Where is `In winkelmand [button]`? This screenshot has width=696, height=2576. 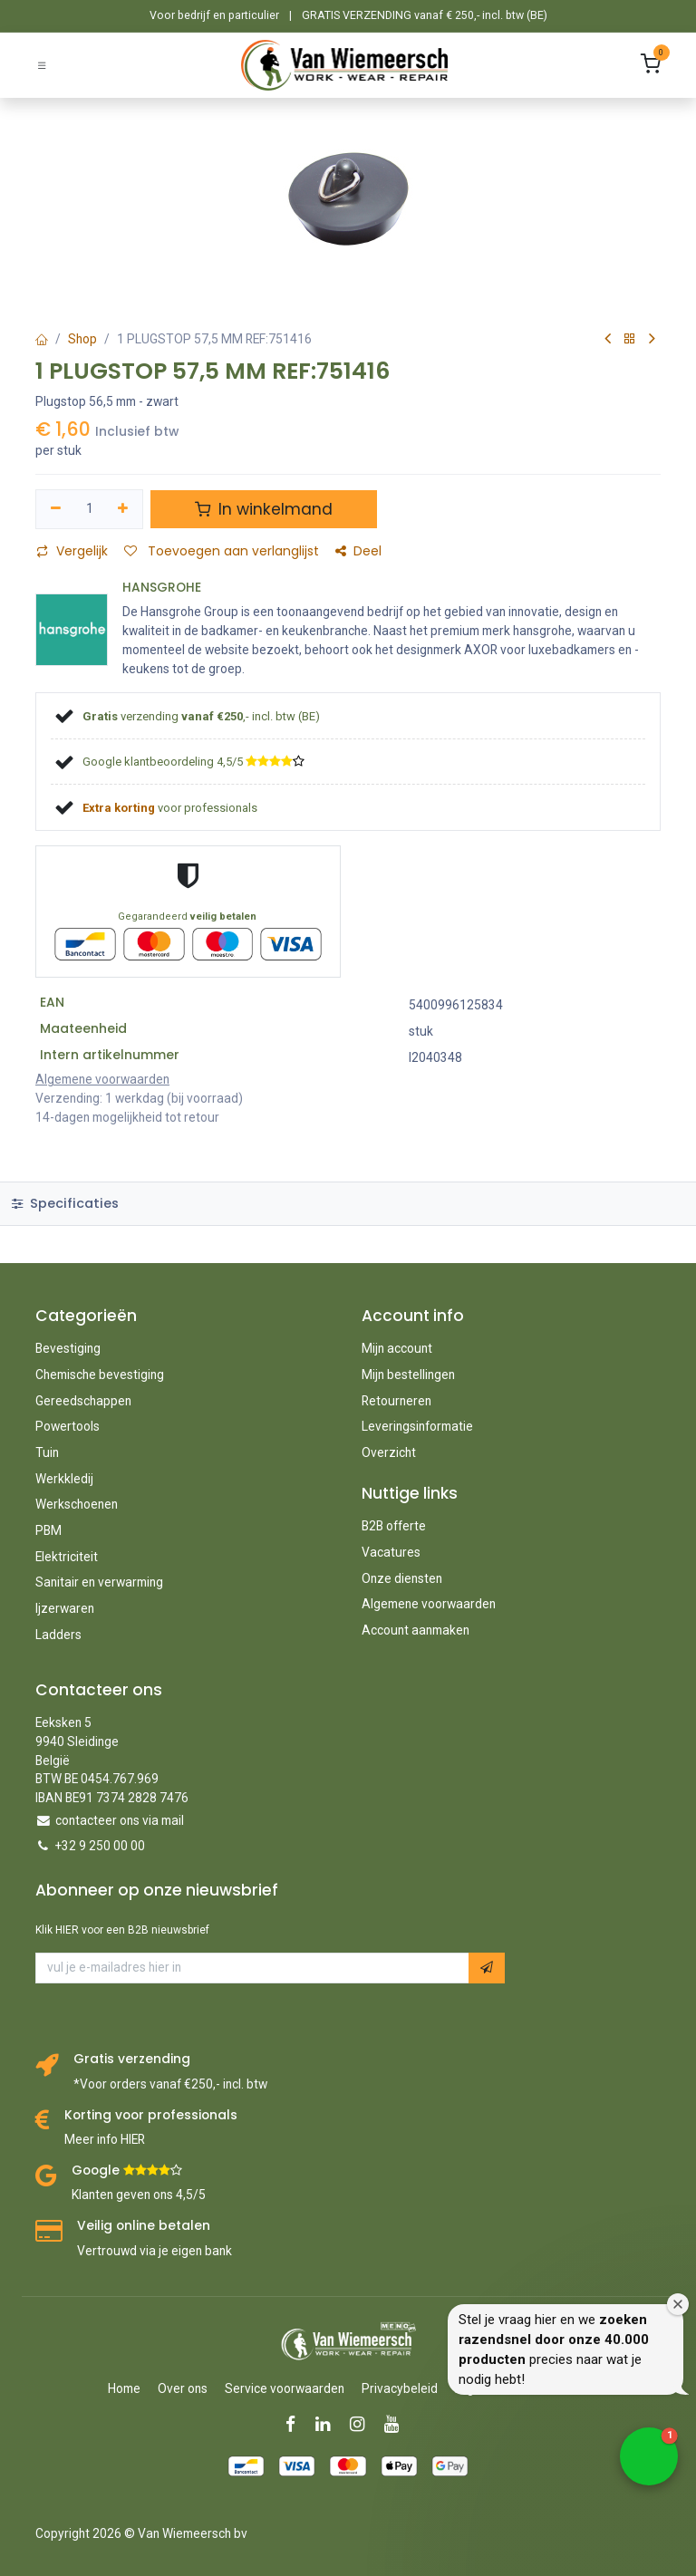
In winkelmand [button] is located at coordinates (264, 509).